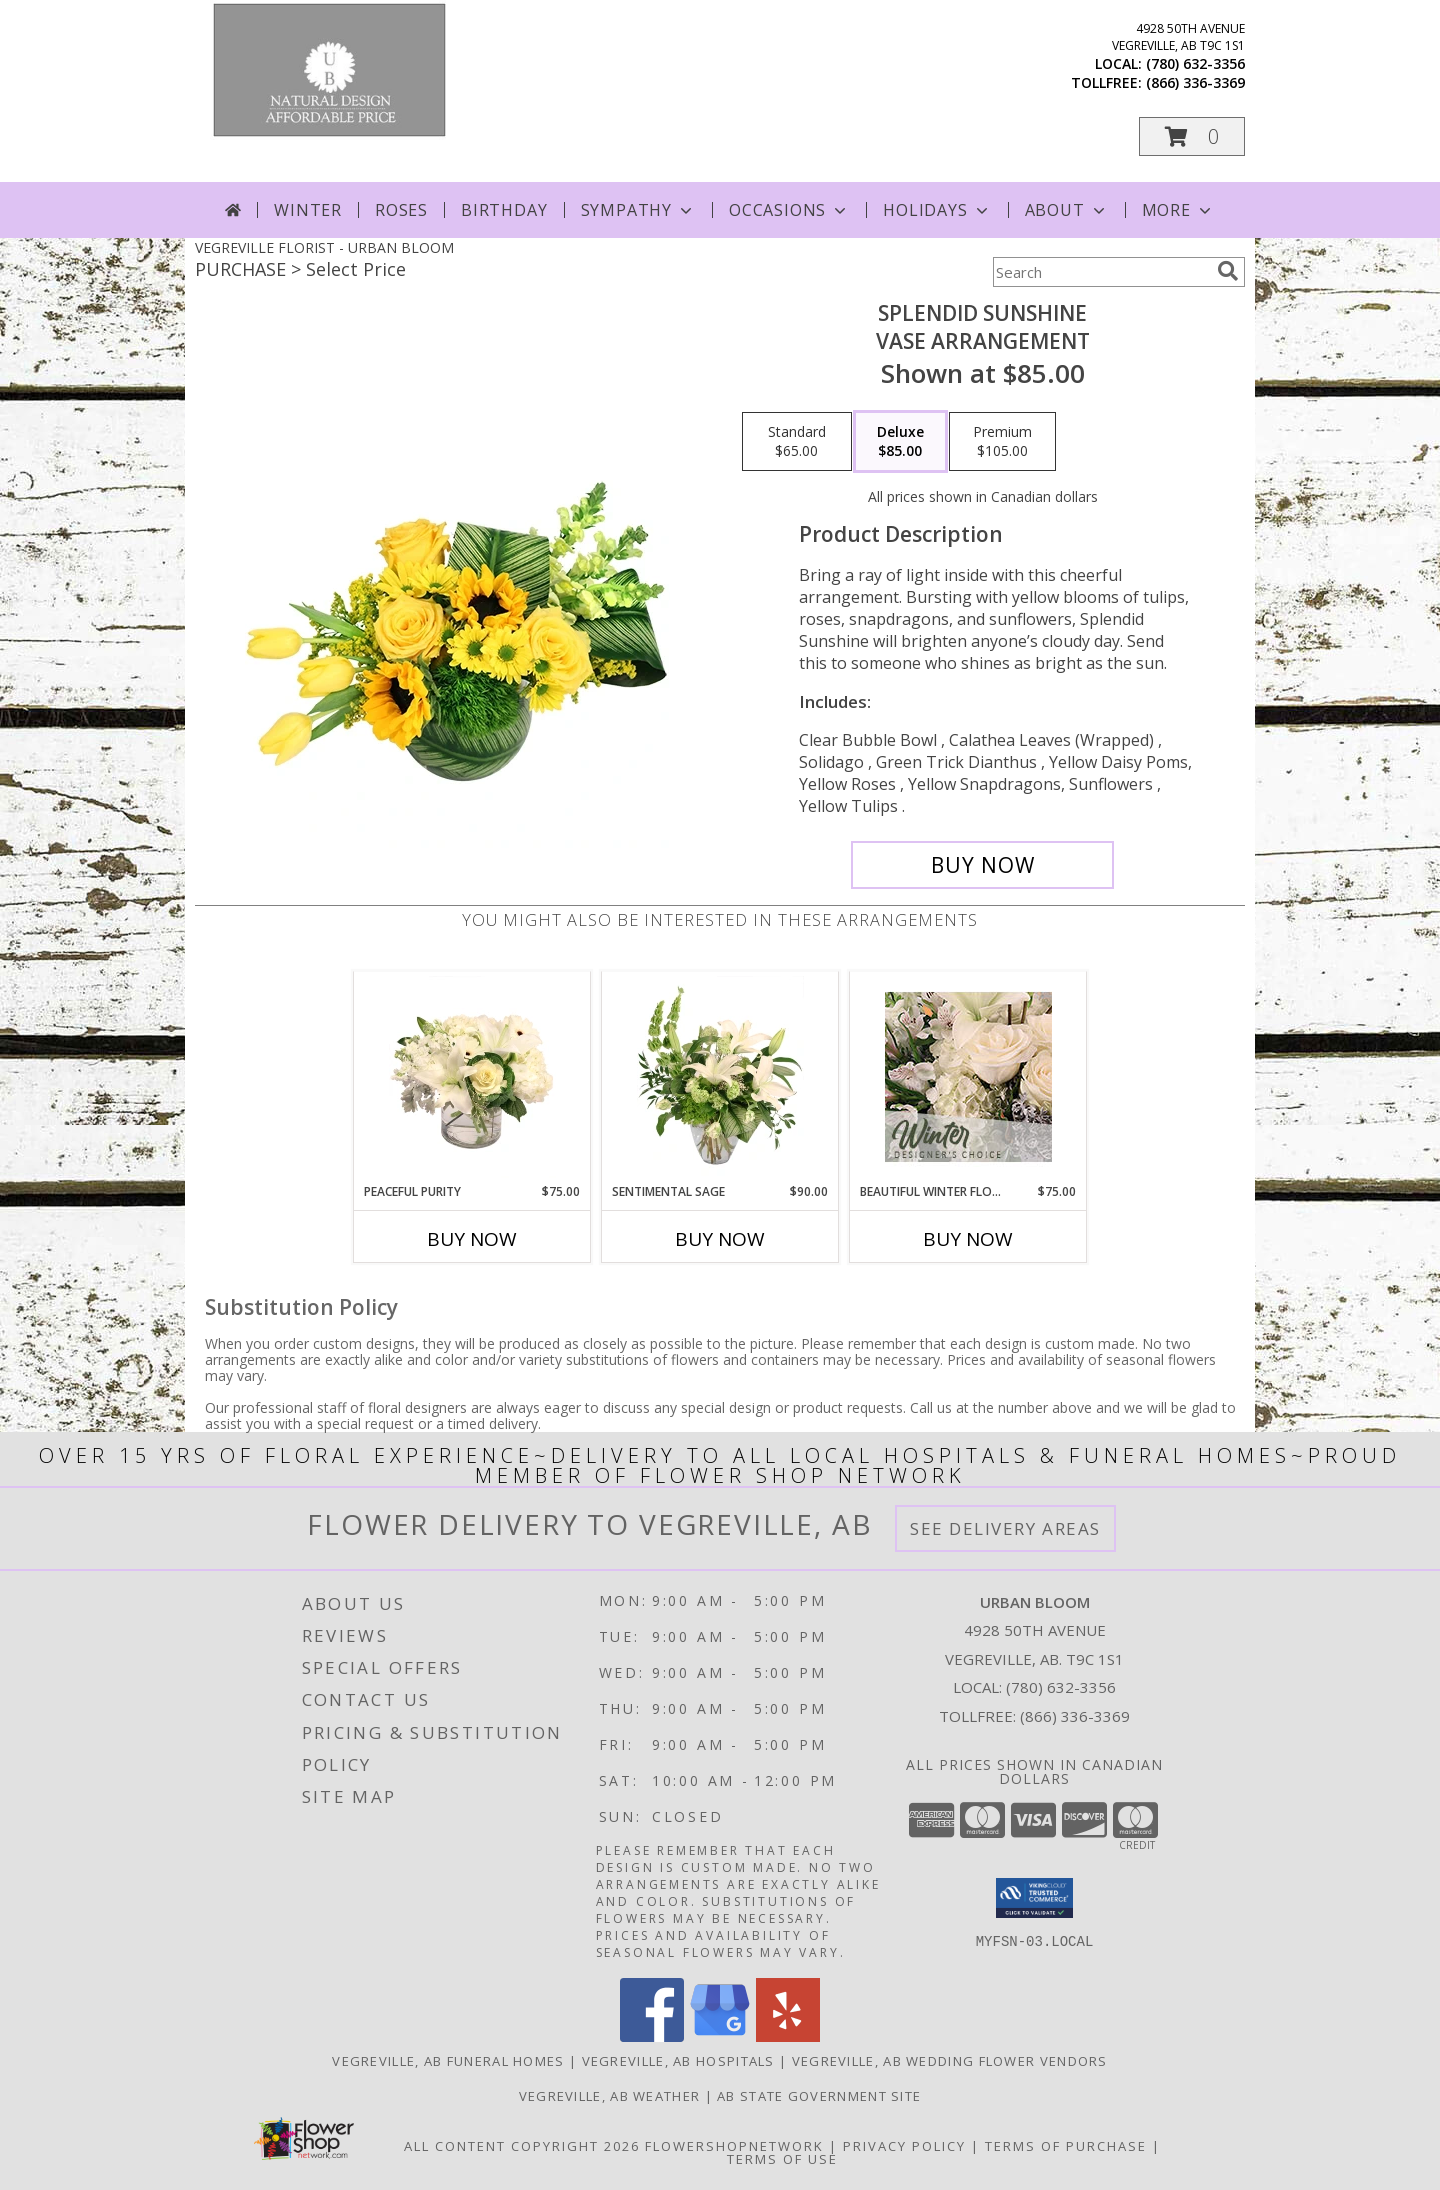 Image resolution: width=1440 pixels, height=2190 pixels. Describe the element at coordinates (1101, 272) in the screenshot. I see `[Product Search]` at that location.